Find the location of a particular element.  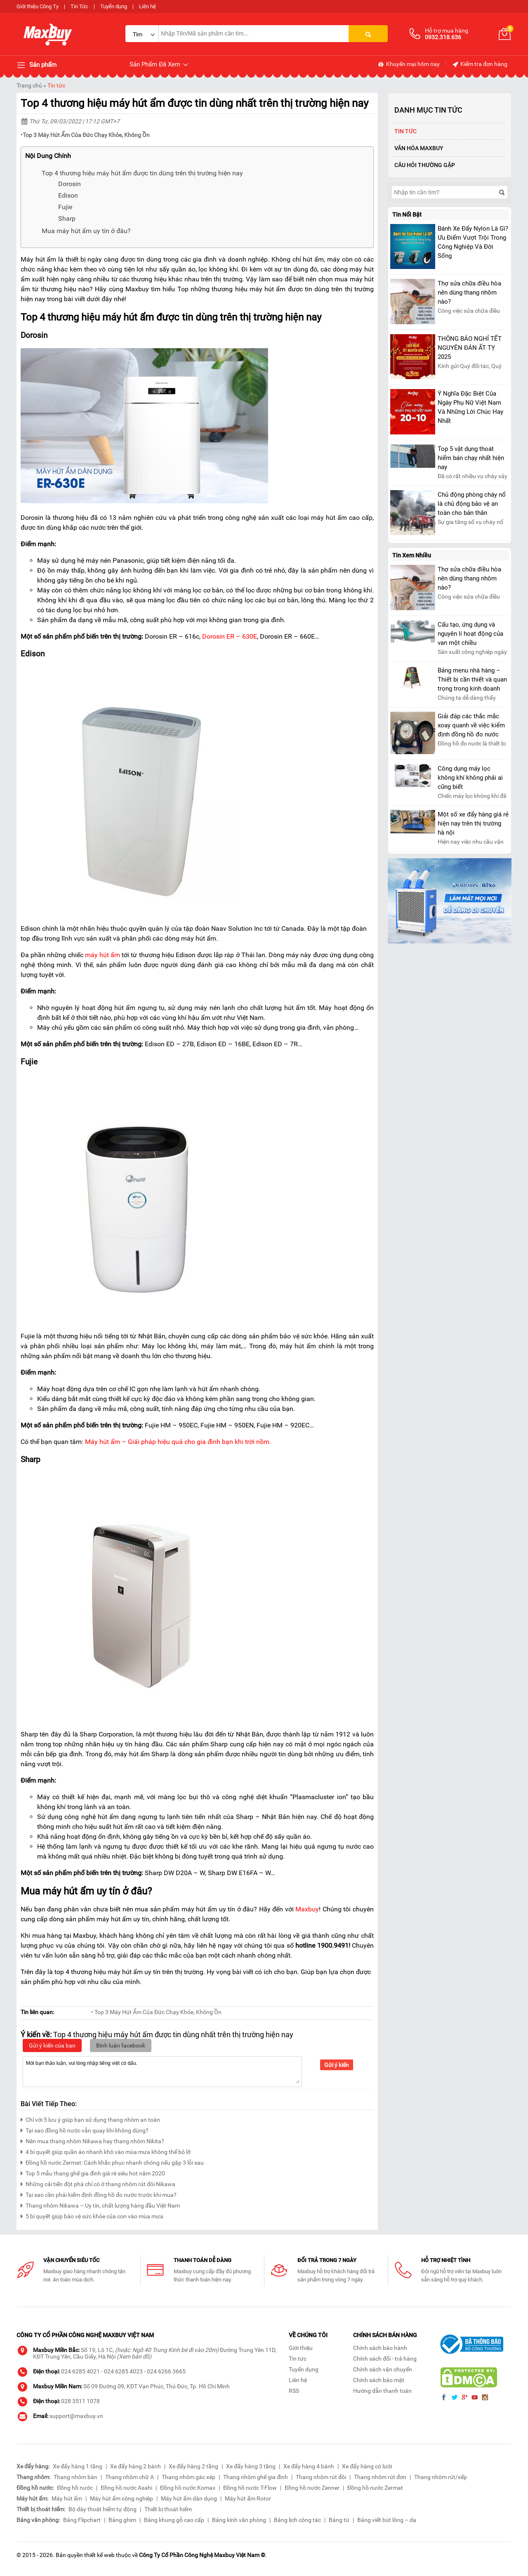

028 3511 1078 is located at coordinates (80, 2401).